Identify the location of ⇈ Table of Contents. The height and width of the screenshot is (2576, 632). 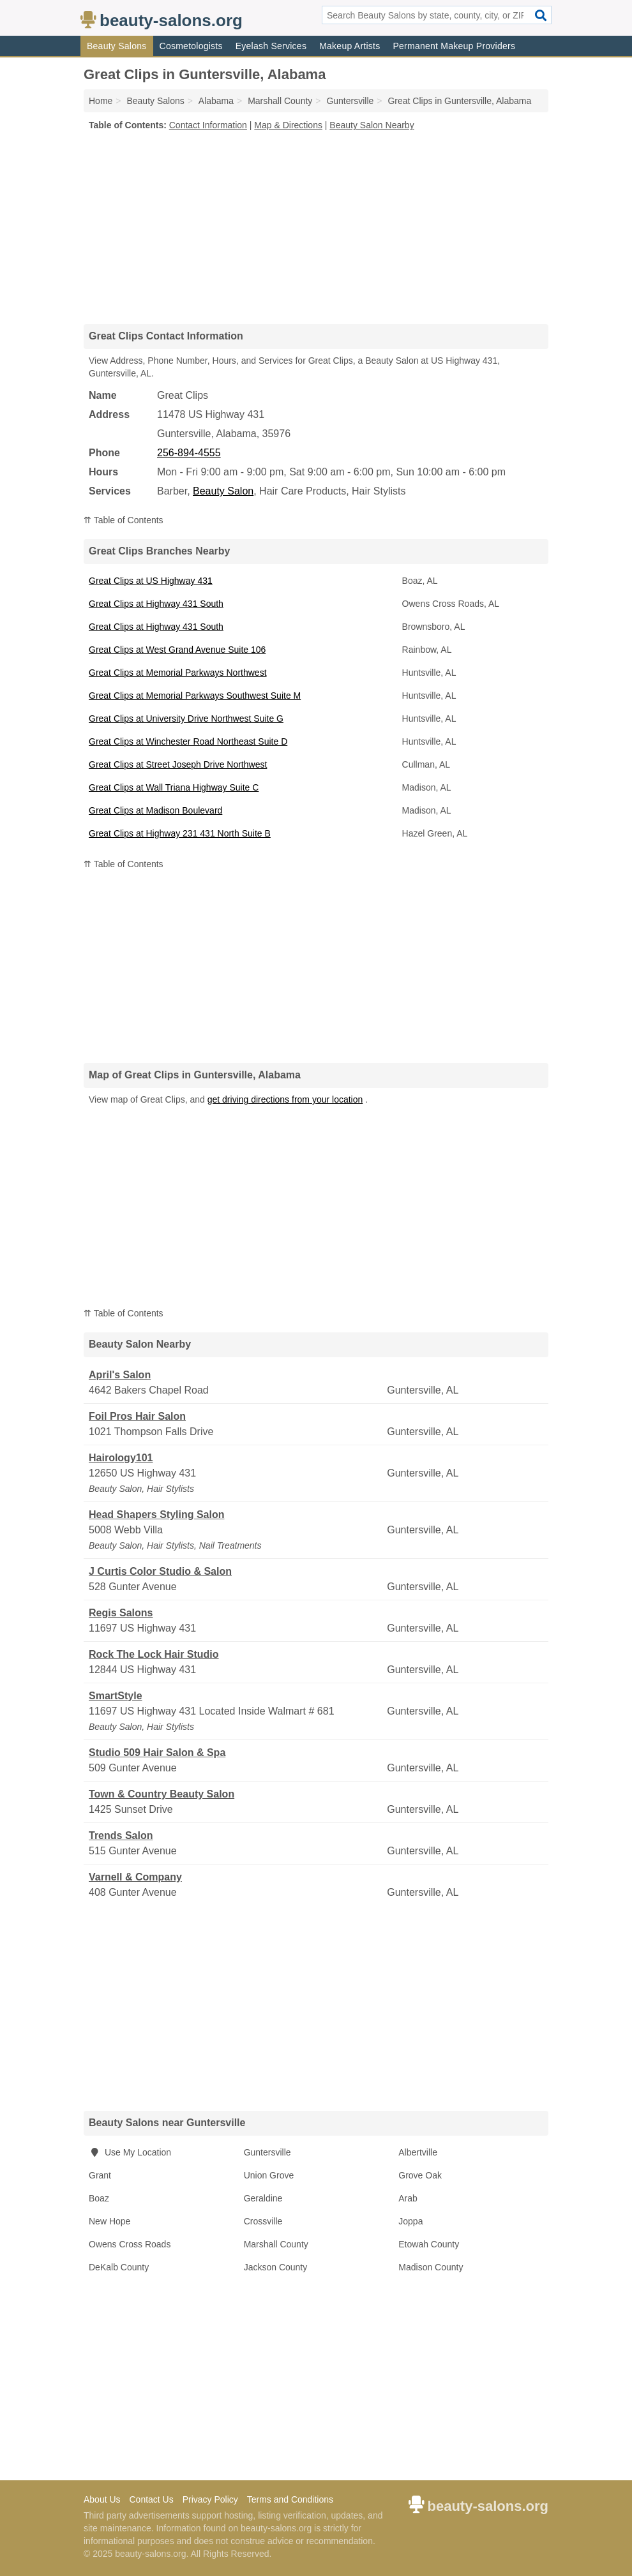
(123, 520).